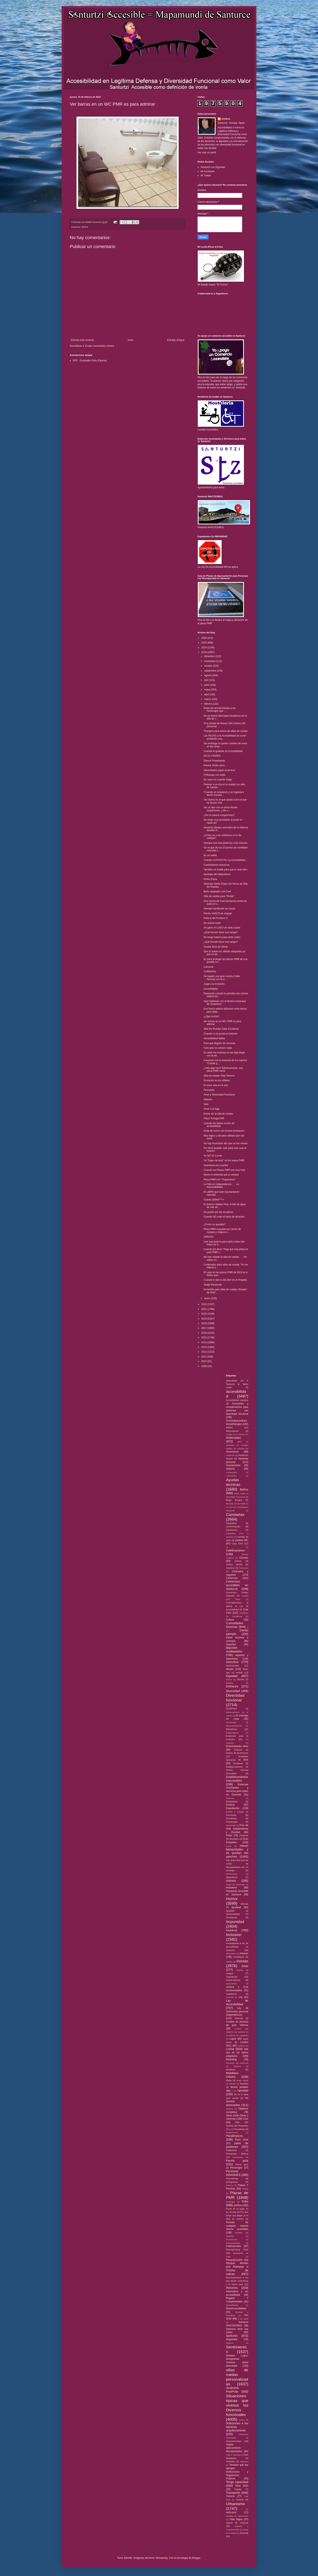  I want to click on Reconocimiento a los que tienen conciencia y lo hacen bien, so click(237, 2281).